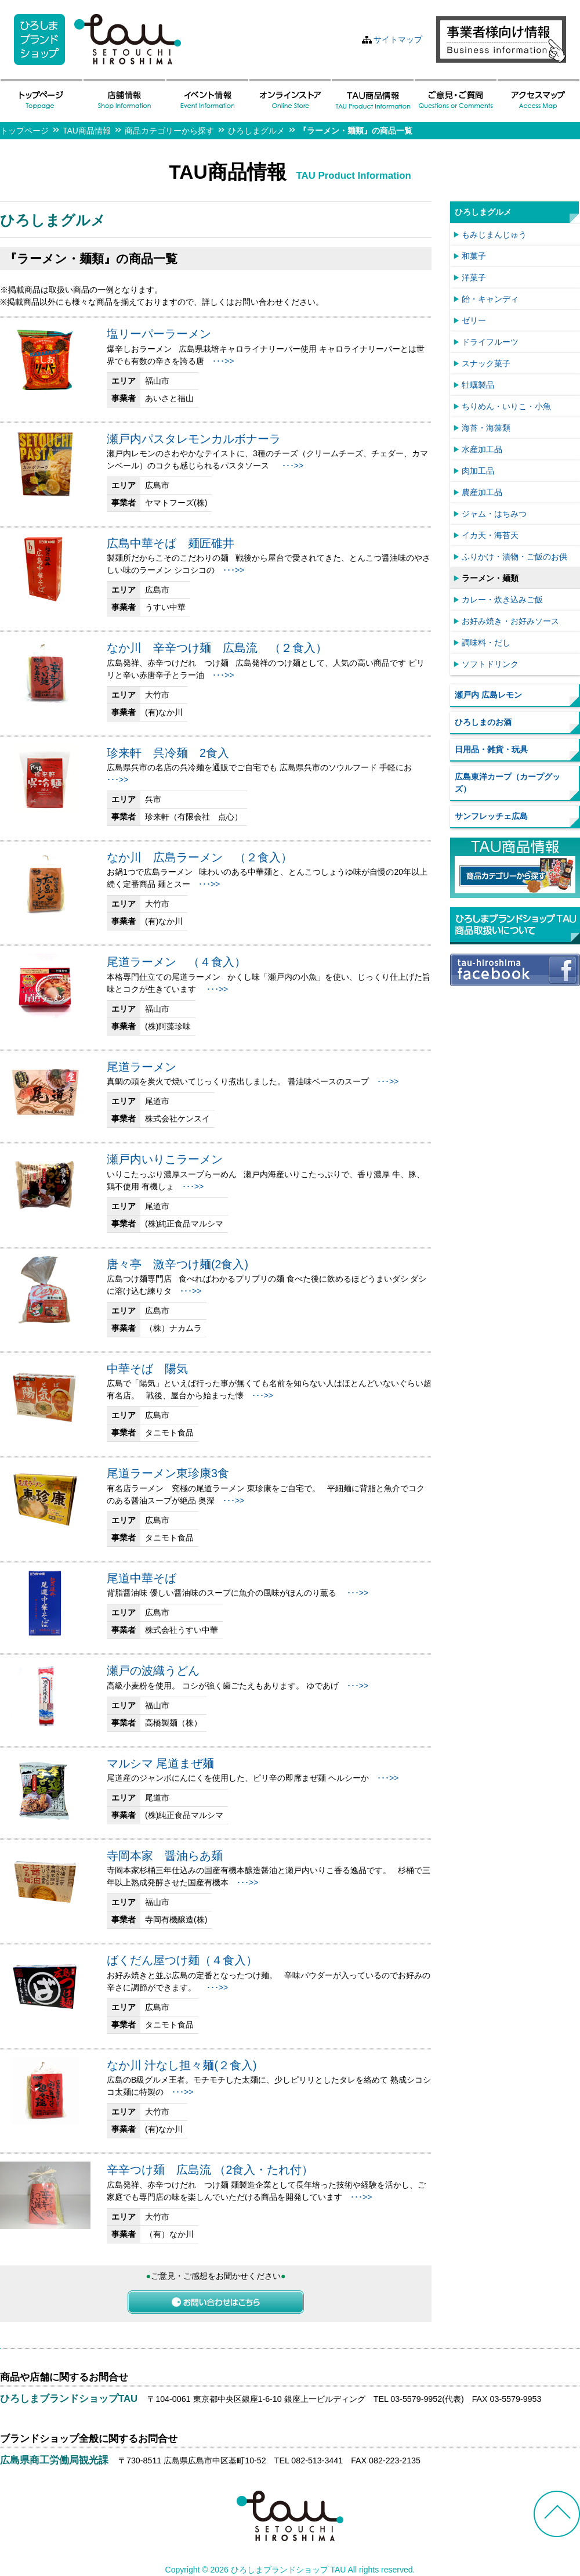  Describe the element at coordinates (256, 130) in the screenshot. I see `ひろしまグルメ` at that location.